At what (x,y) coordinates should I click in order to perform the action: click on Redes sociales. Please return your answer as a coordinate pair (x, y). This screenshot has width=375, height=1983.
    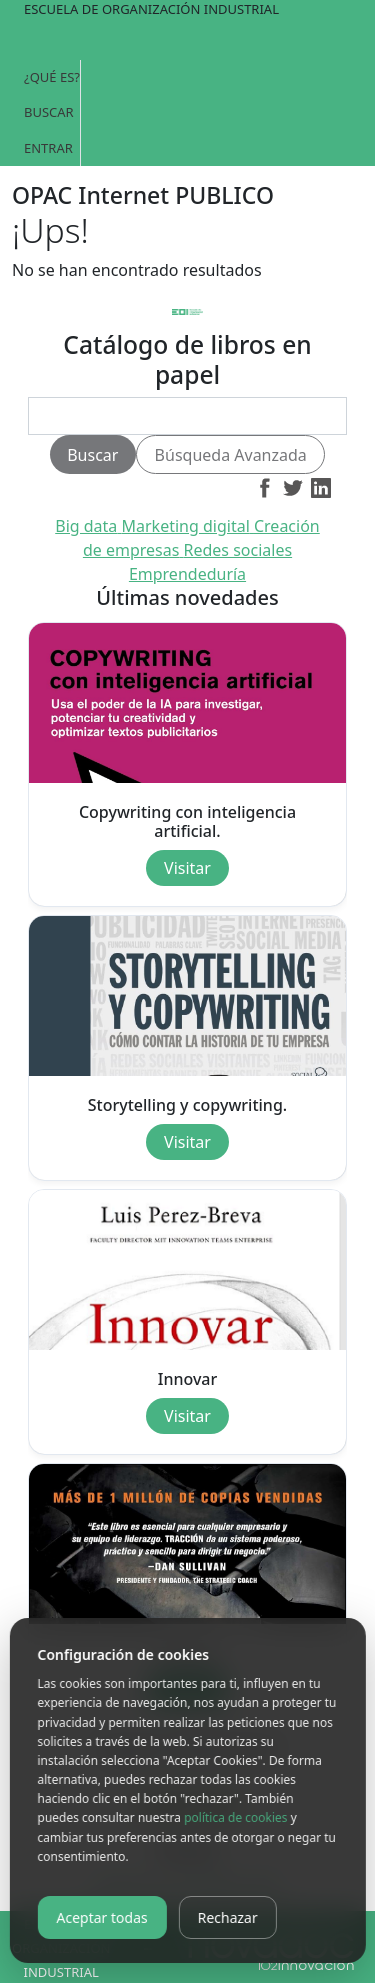
    Looking at the image, I should click on (238, 550).